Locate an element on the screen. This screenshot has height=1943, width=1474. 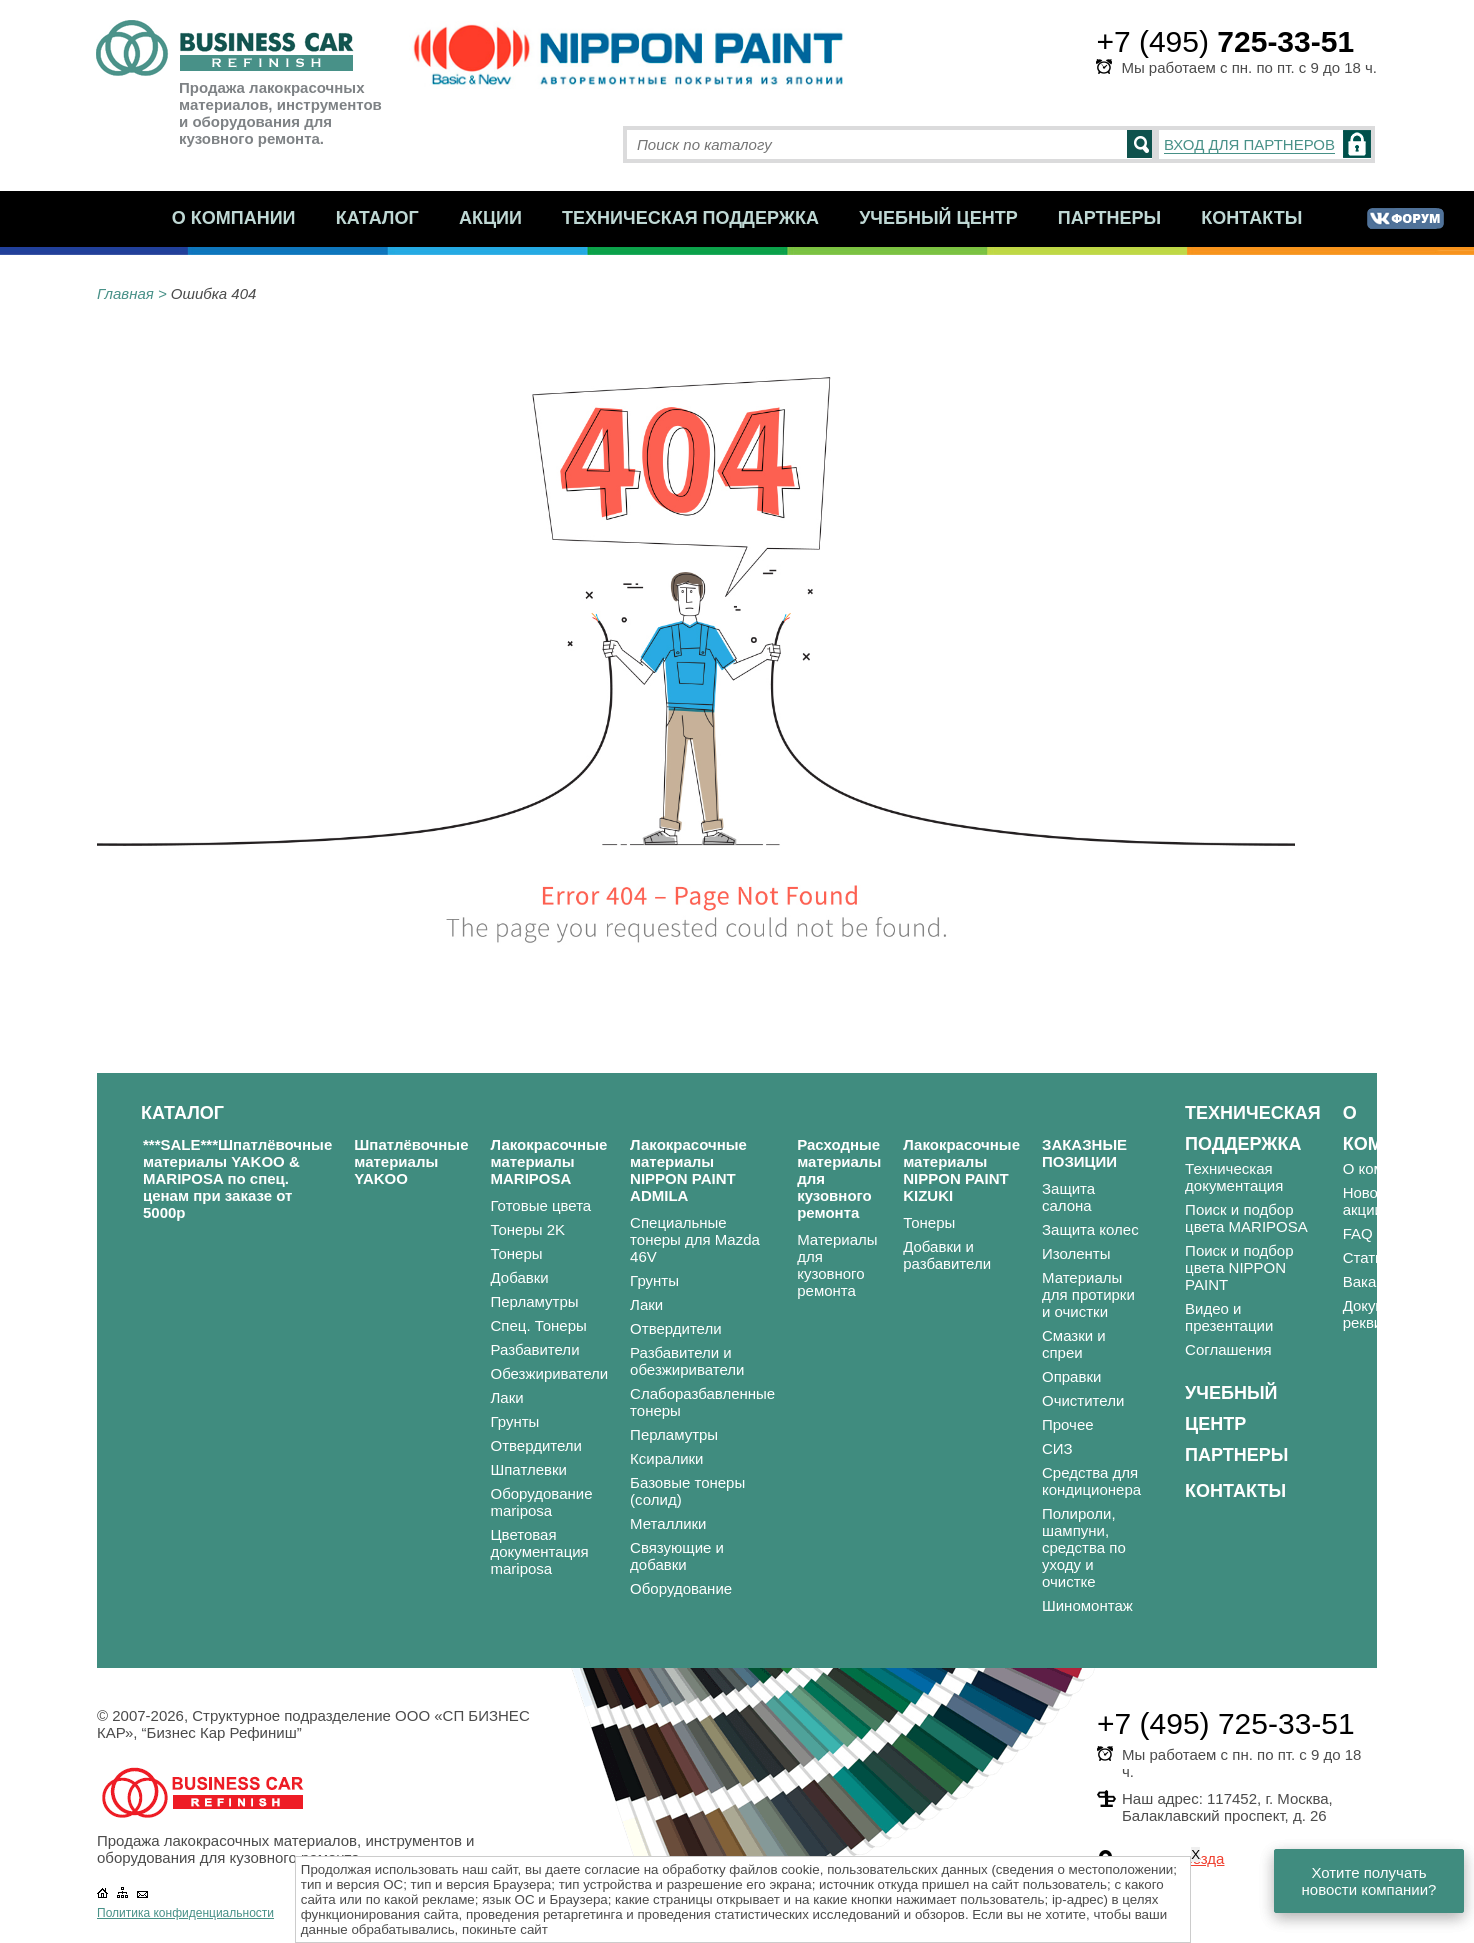
Смазки и спреи is located at coordinates (1074, 1344).